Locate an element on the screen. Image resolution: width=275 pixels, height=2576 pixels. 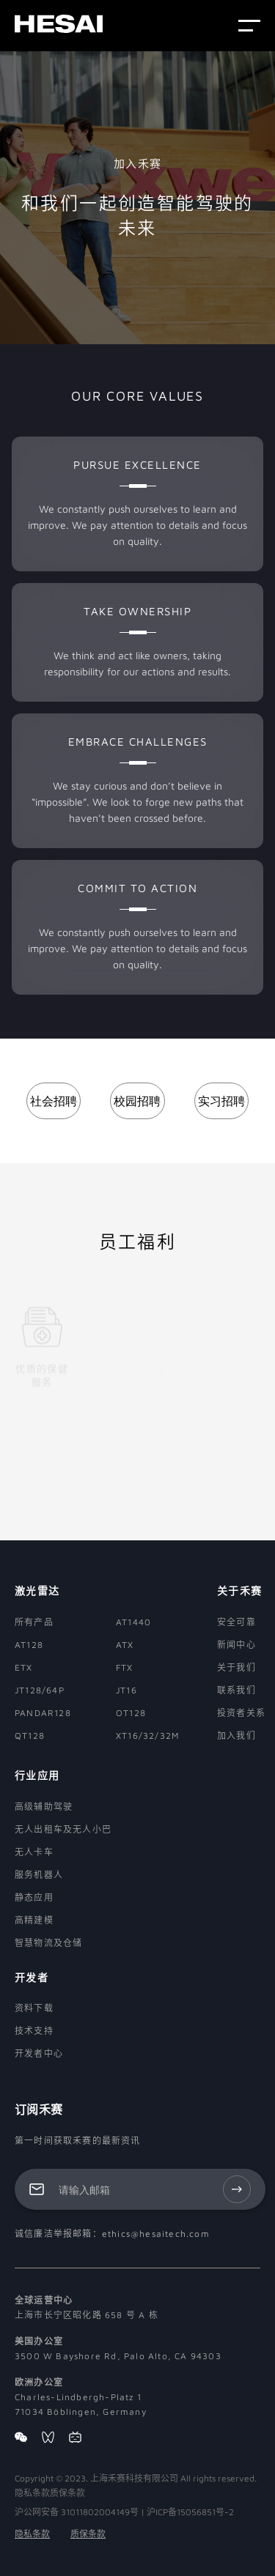
开发者中心 is located at coordinates (39, 2053).